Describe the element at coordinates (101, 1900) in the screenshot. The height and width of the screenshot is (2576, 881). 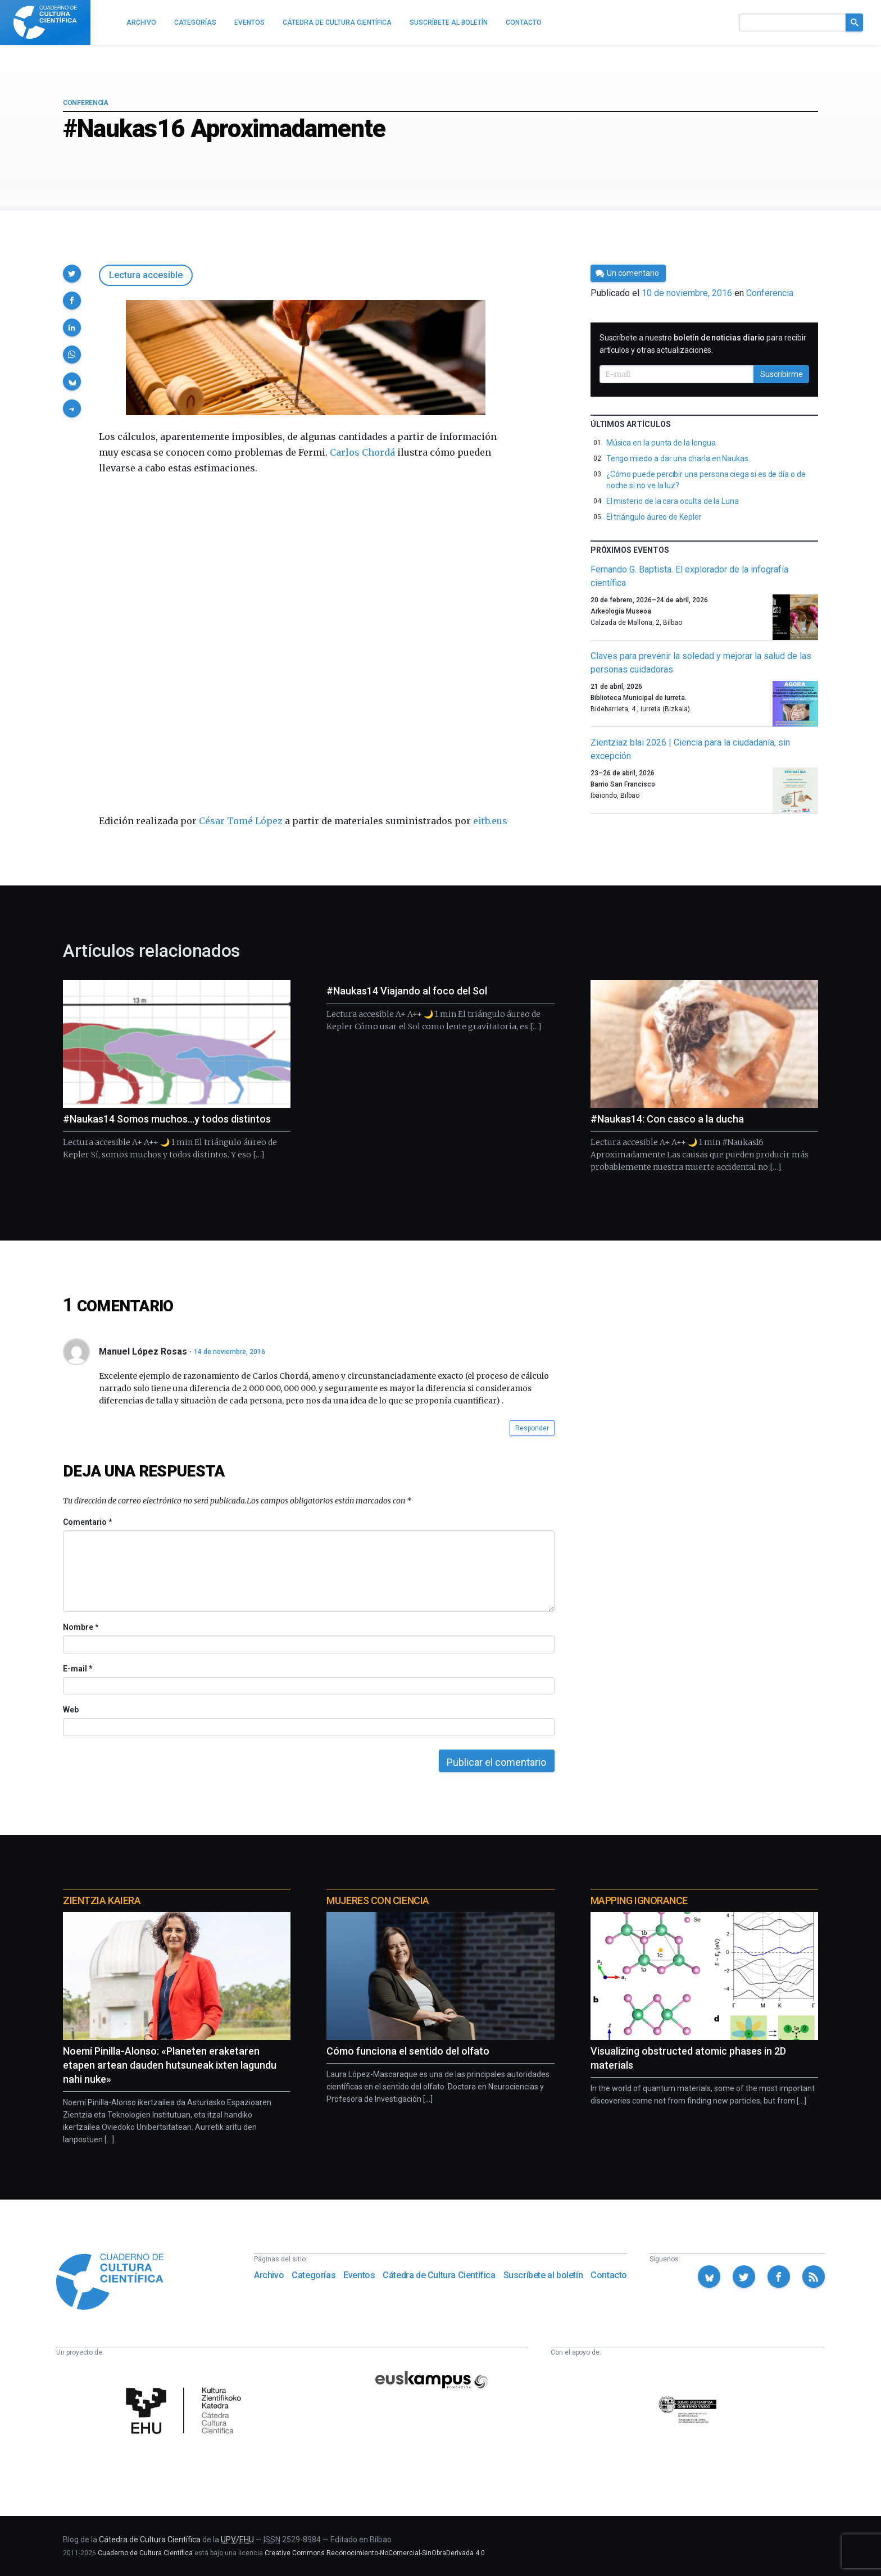
I see `Zientzia Kaiera` at that location.